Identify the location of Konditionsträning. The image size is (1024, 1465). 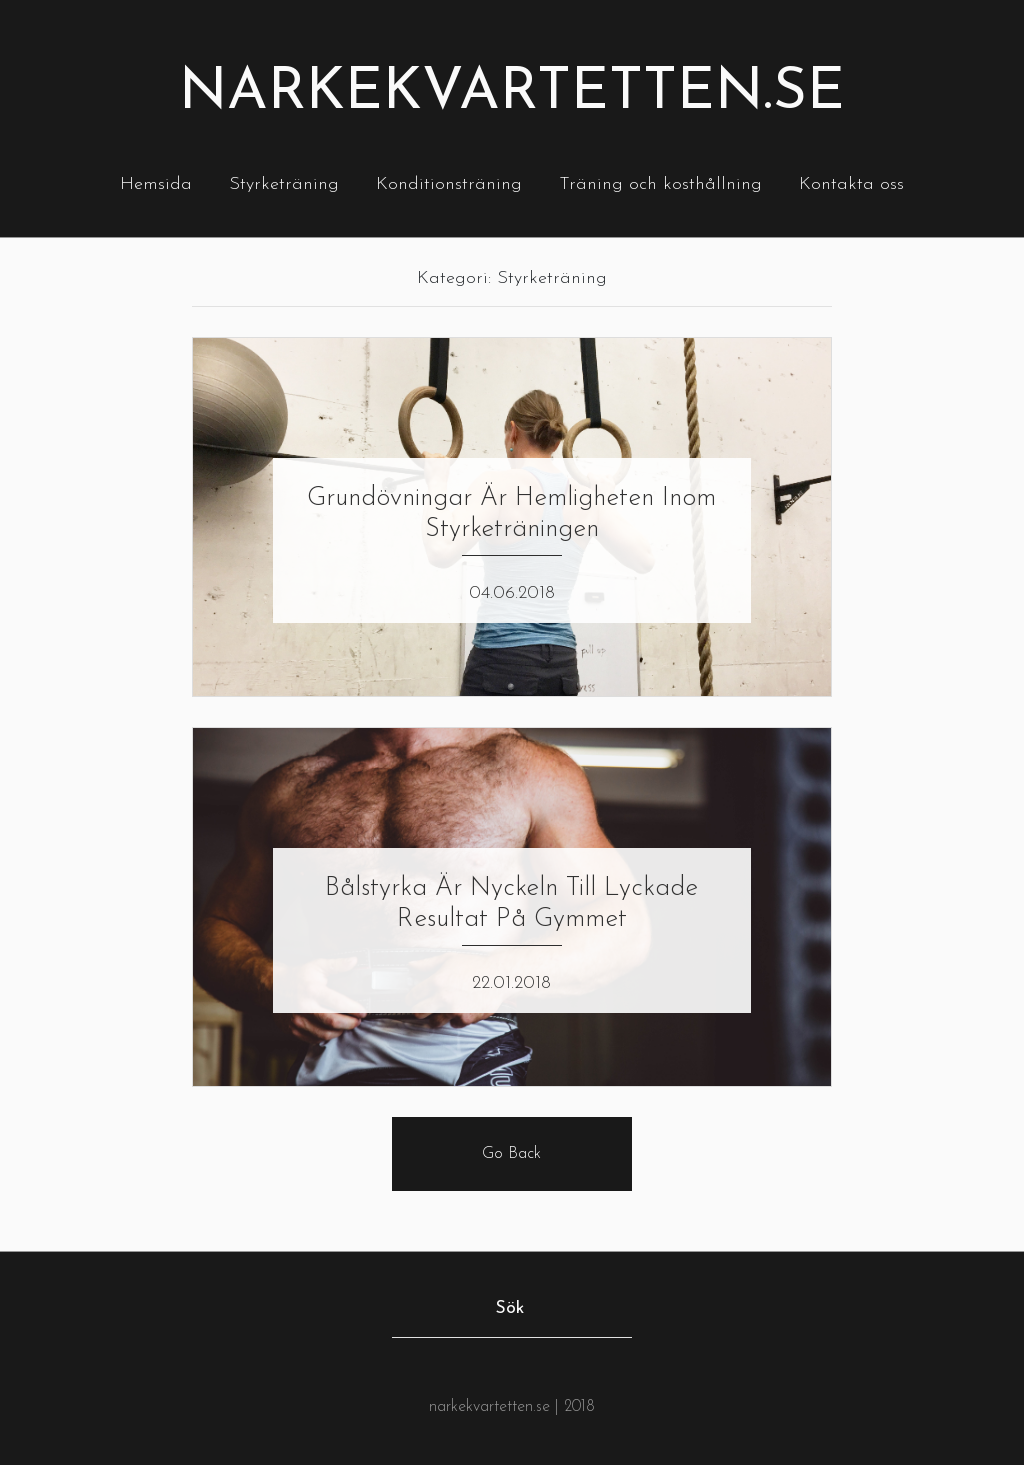
(449, 184).